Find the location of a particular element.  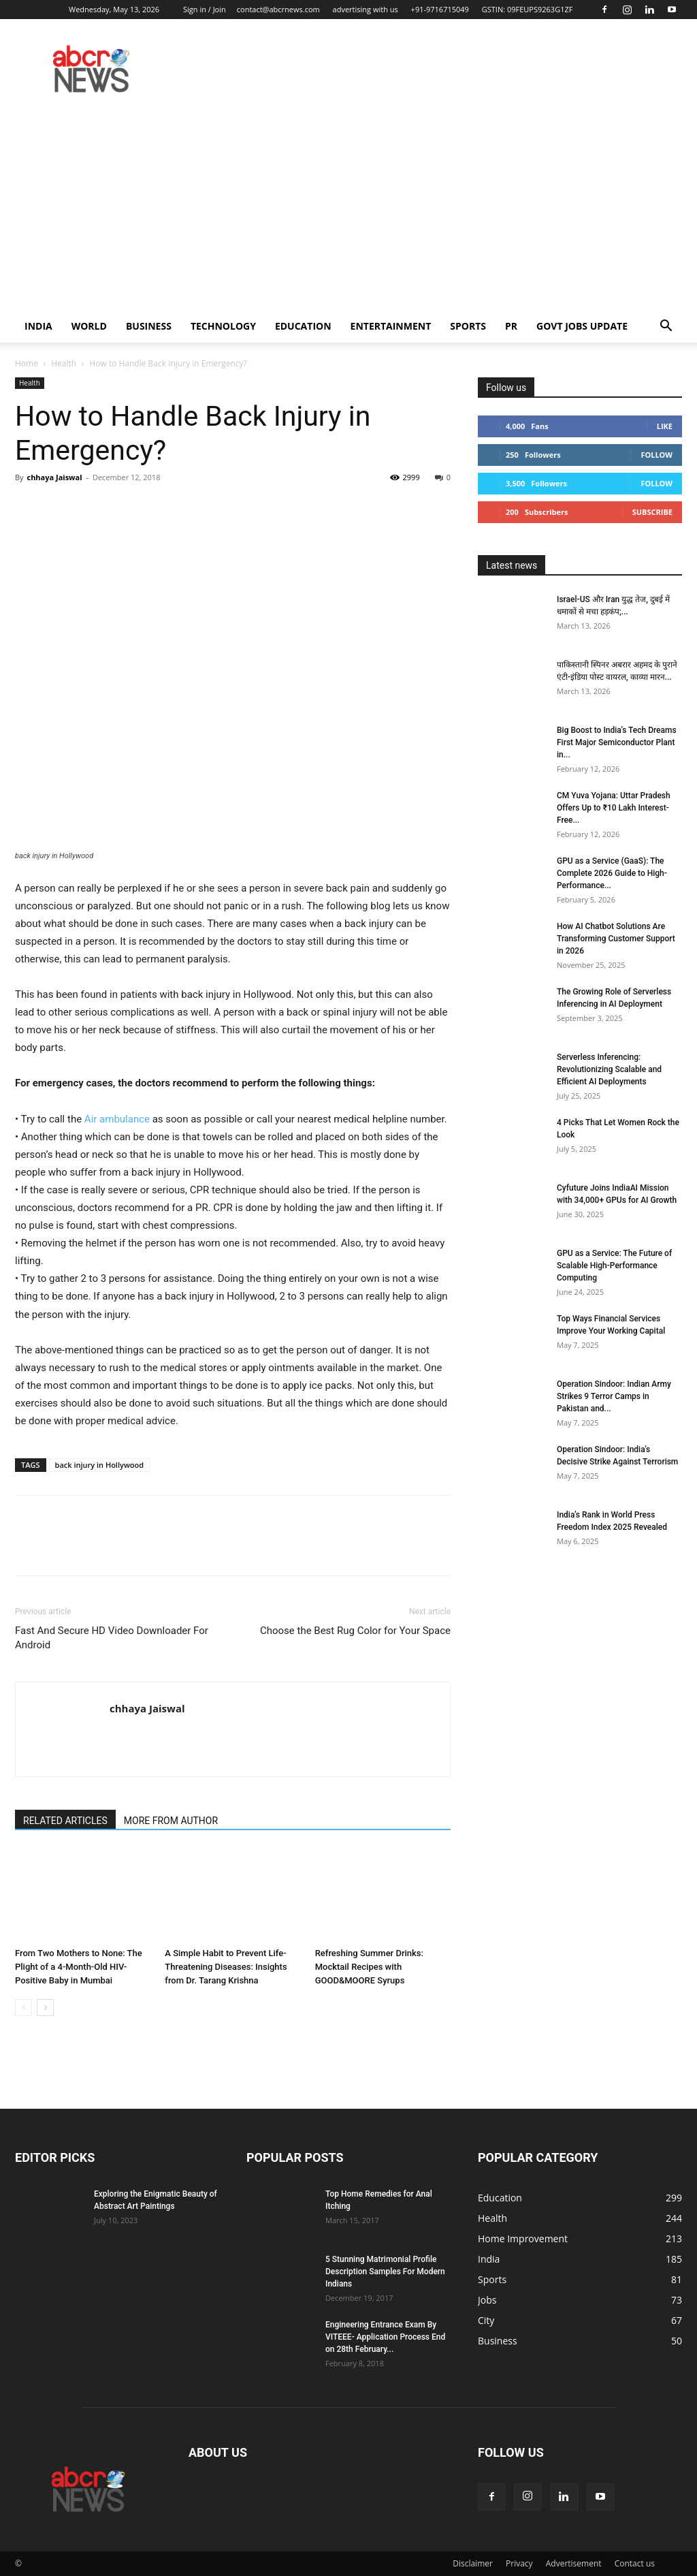

[prev-page] is located at coordinates (23, 2007).